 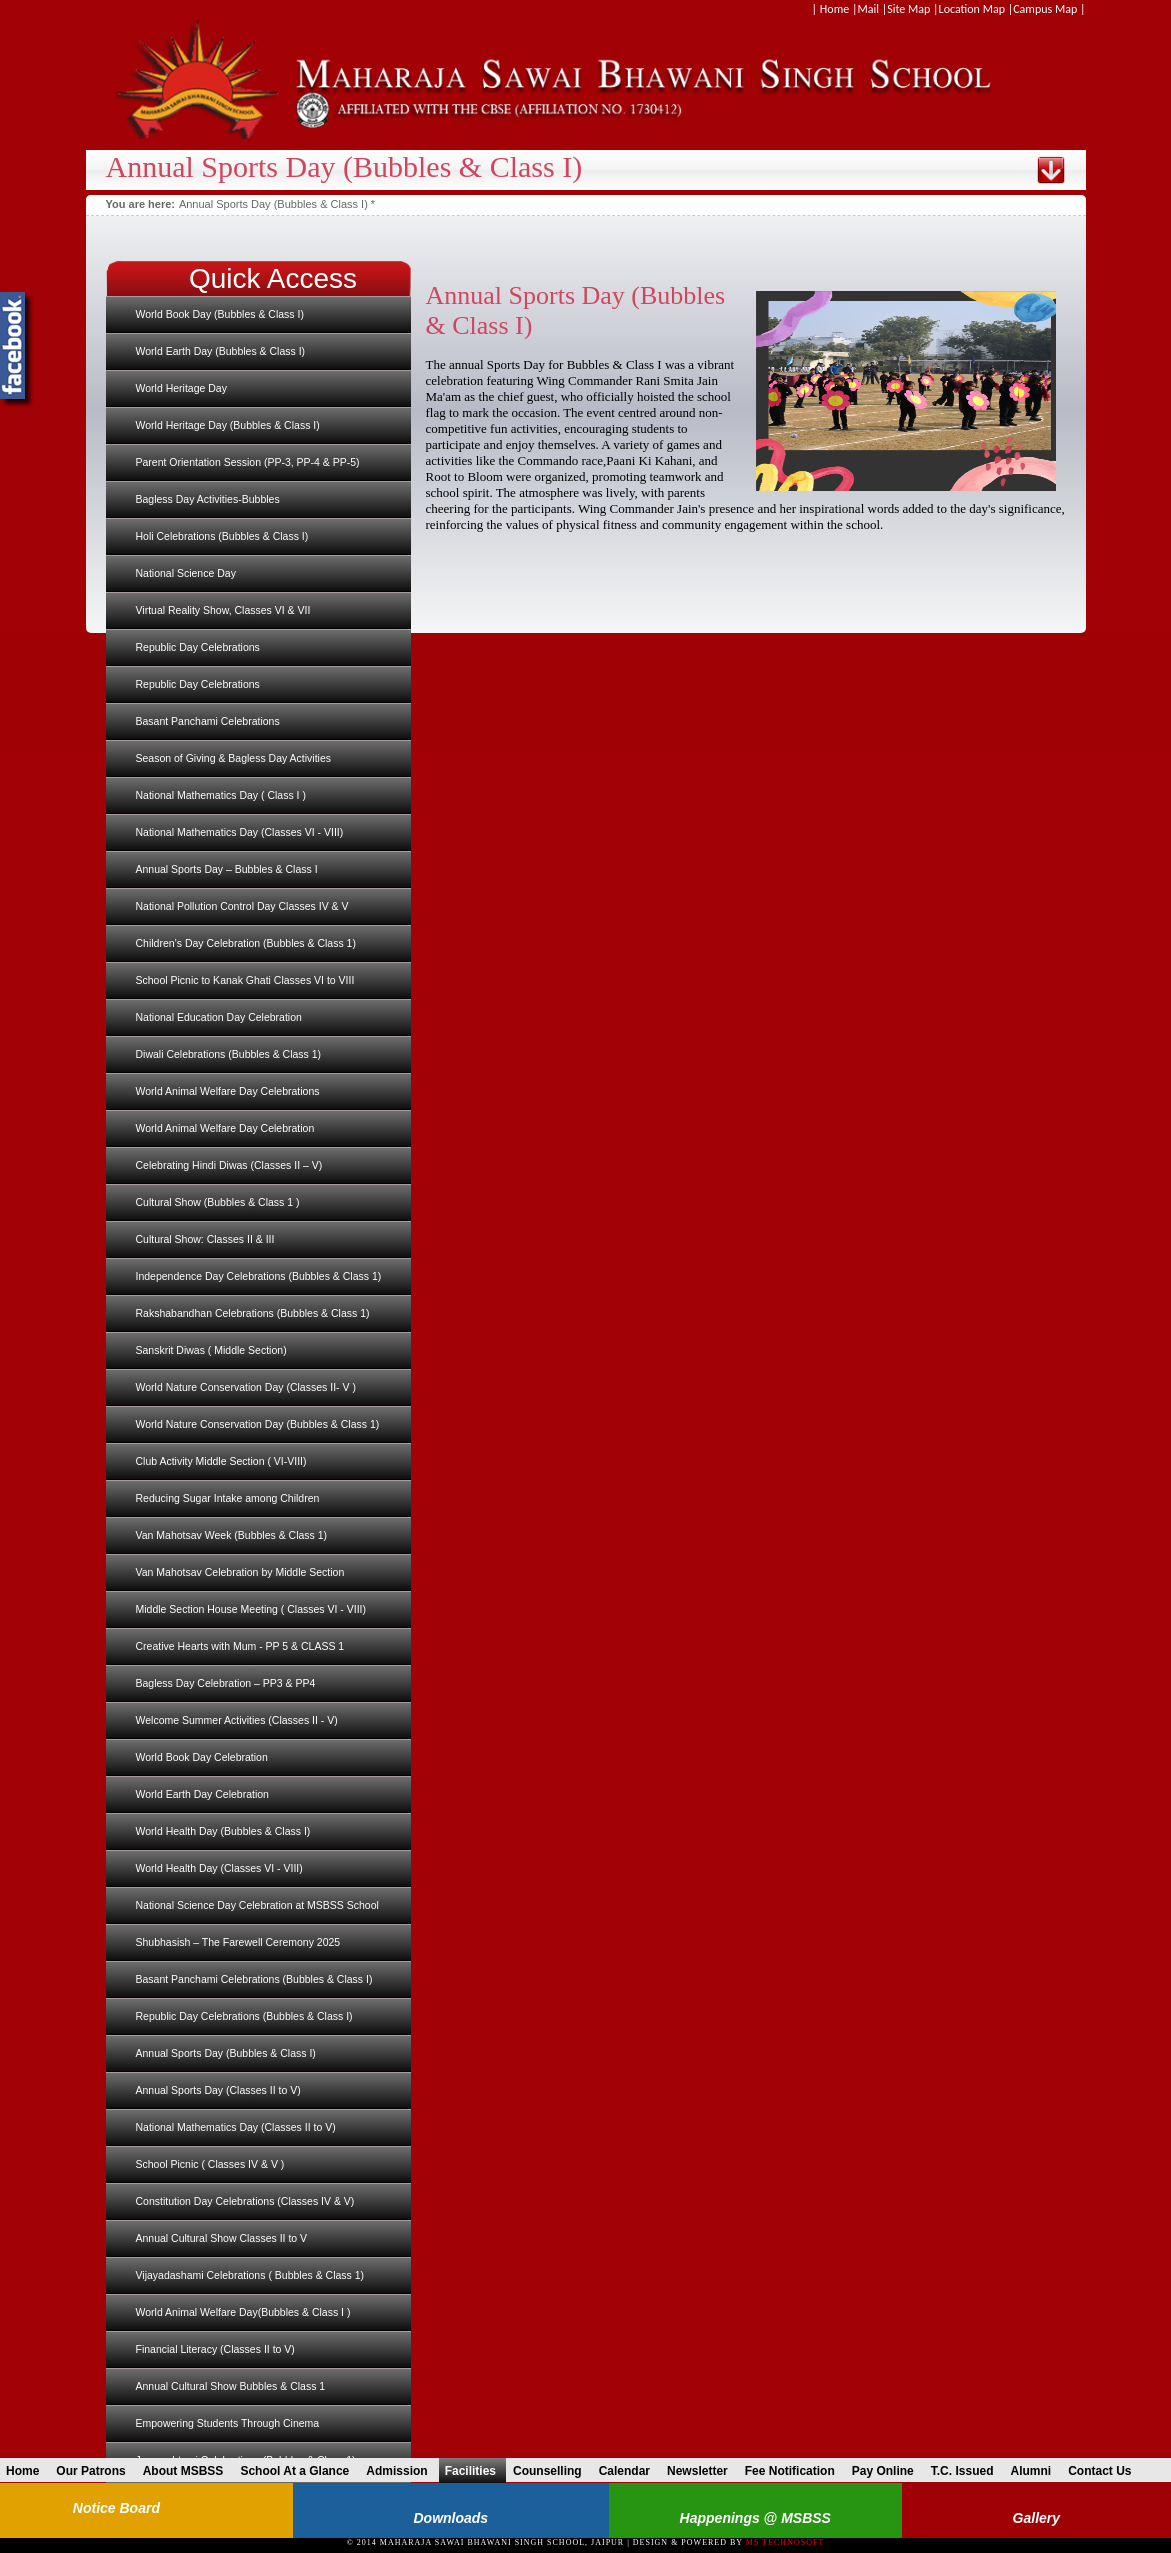 I want to click on World Animal Welfare Day Celebration, so click(x=225, y=1128).